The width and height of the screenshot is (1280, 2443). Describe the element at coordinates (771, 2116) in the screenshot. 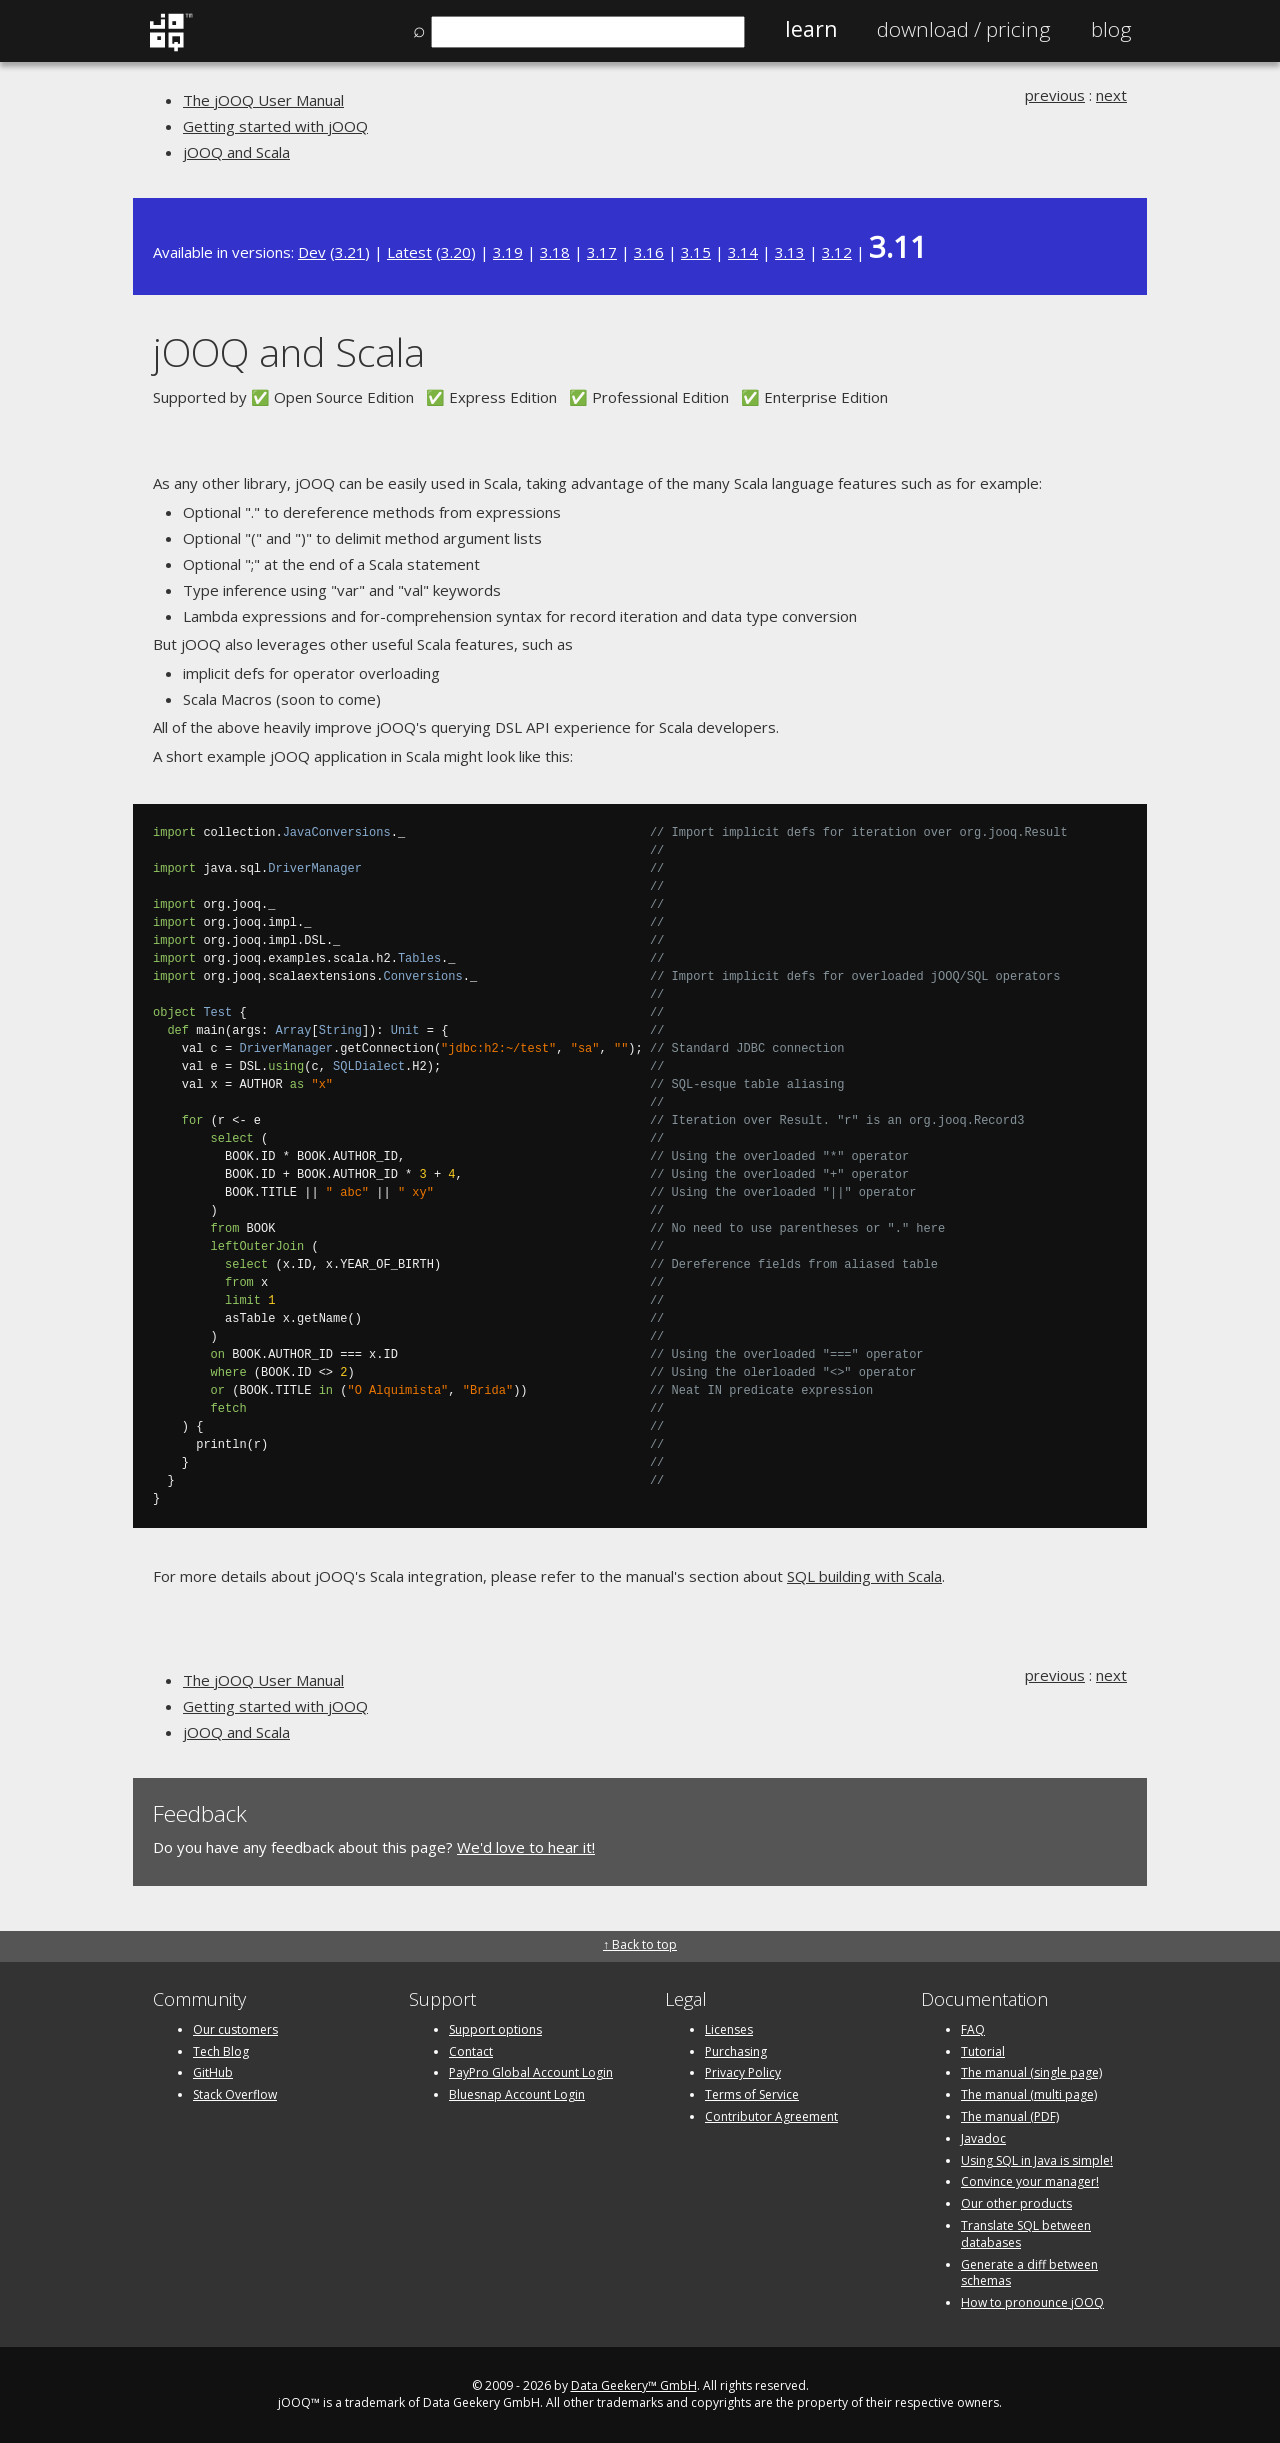

I see `Contributor Agreement` at that location.